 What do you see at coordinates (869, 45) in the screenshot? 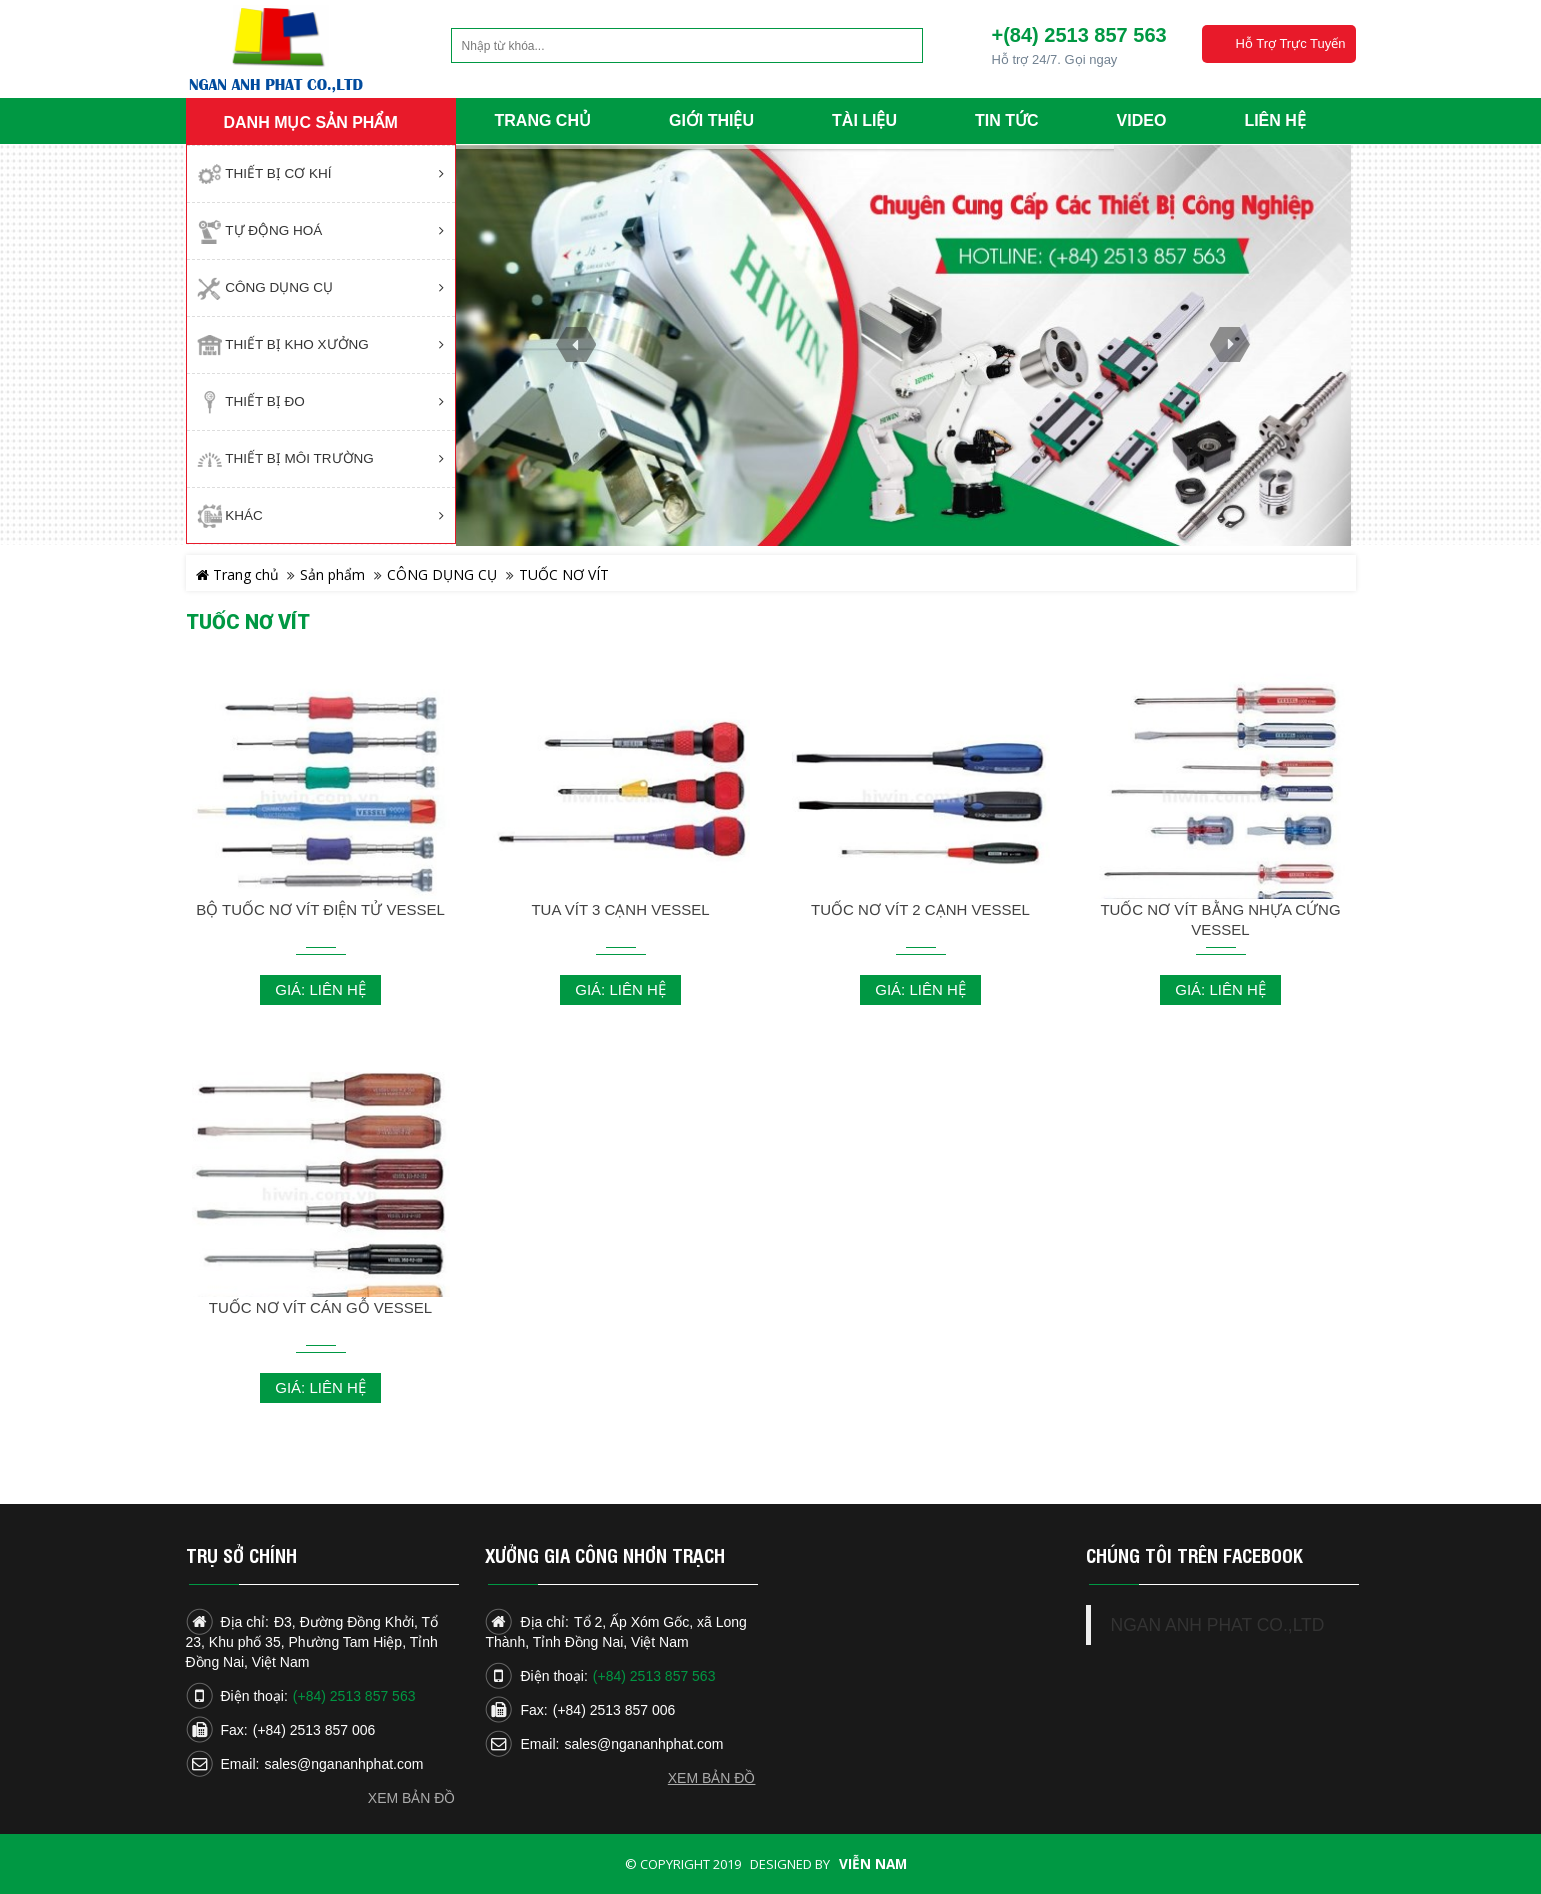
I see `Tìm kiếm` at bounding box center [869, 45].